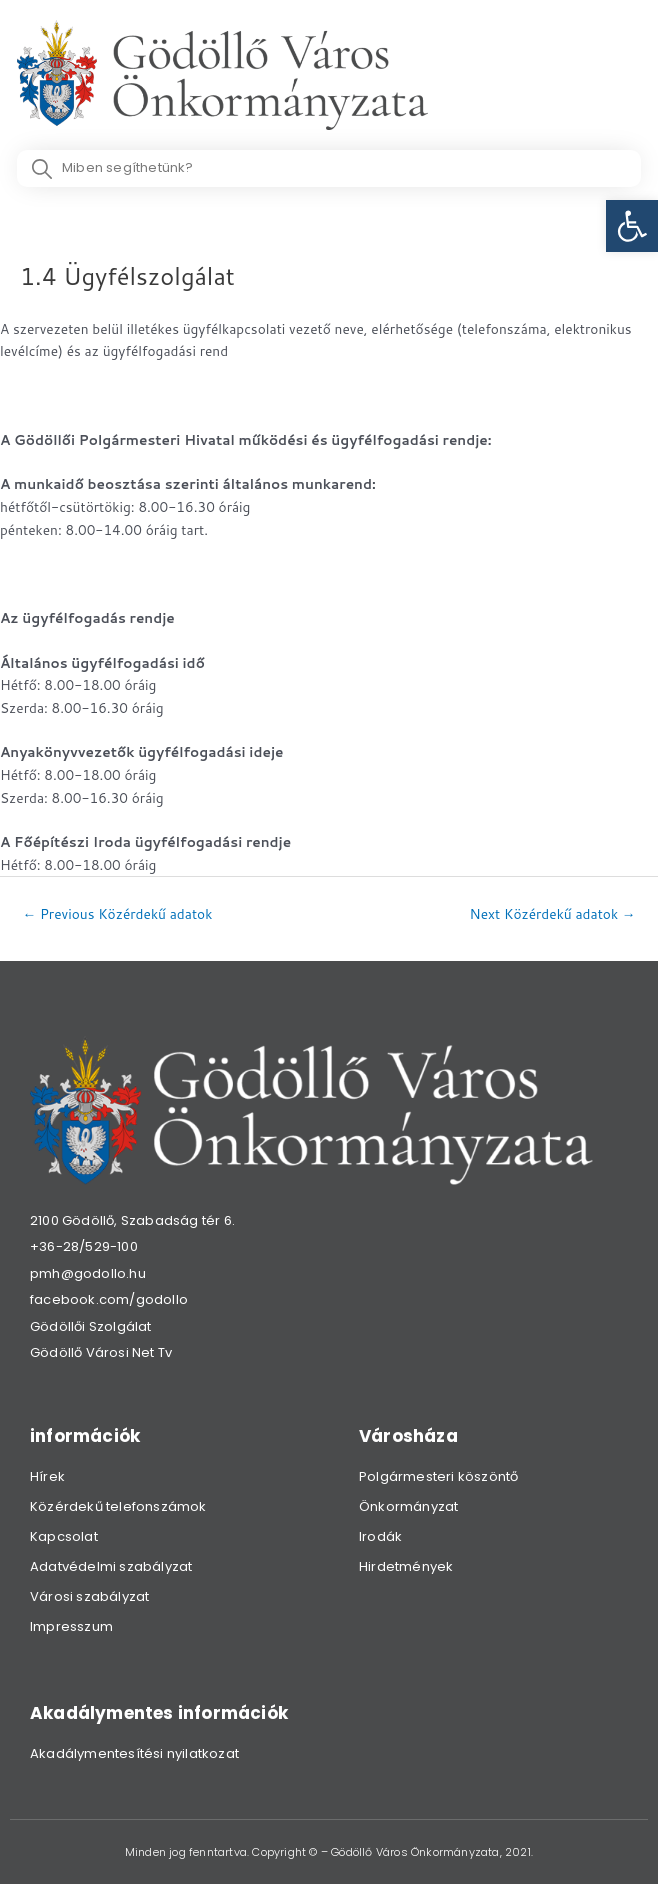 The image size is (658, 1884). I want to click on Previous Közérdekű adatok [link], so click(118, 913).